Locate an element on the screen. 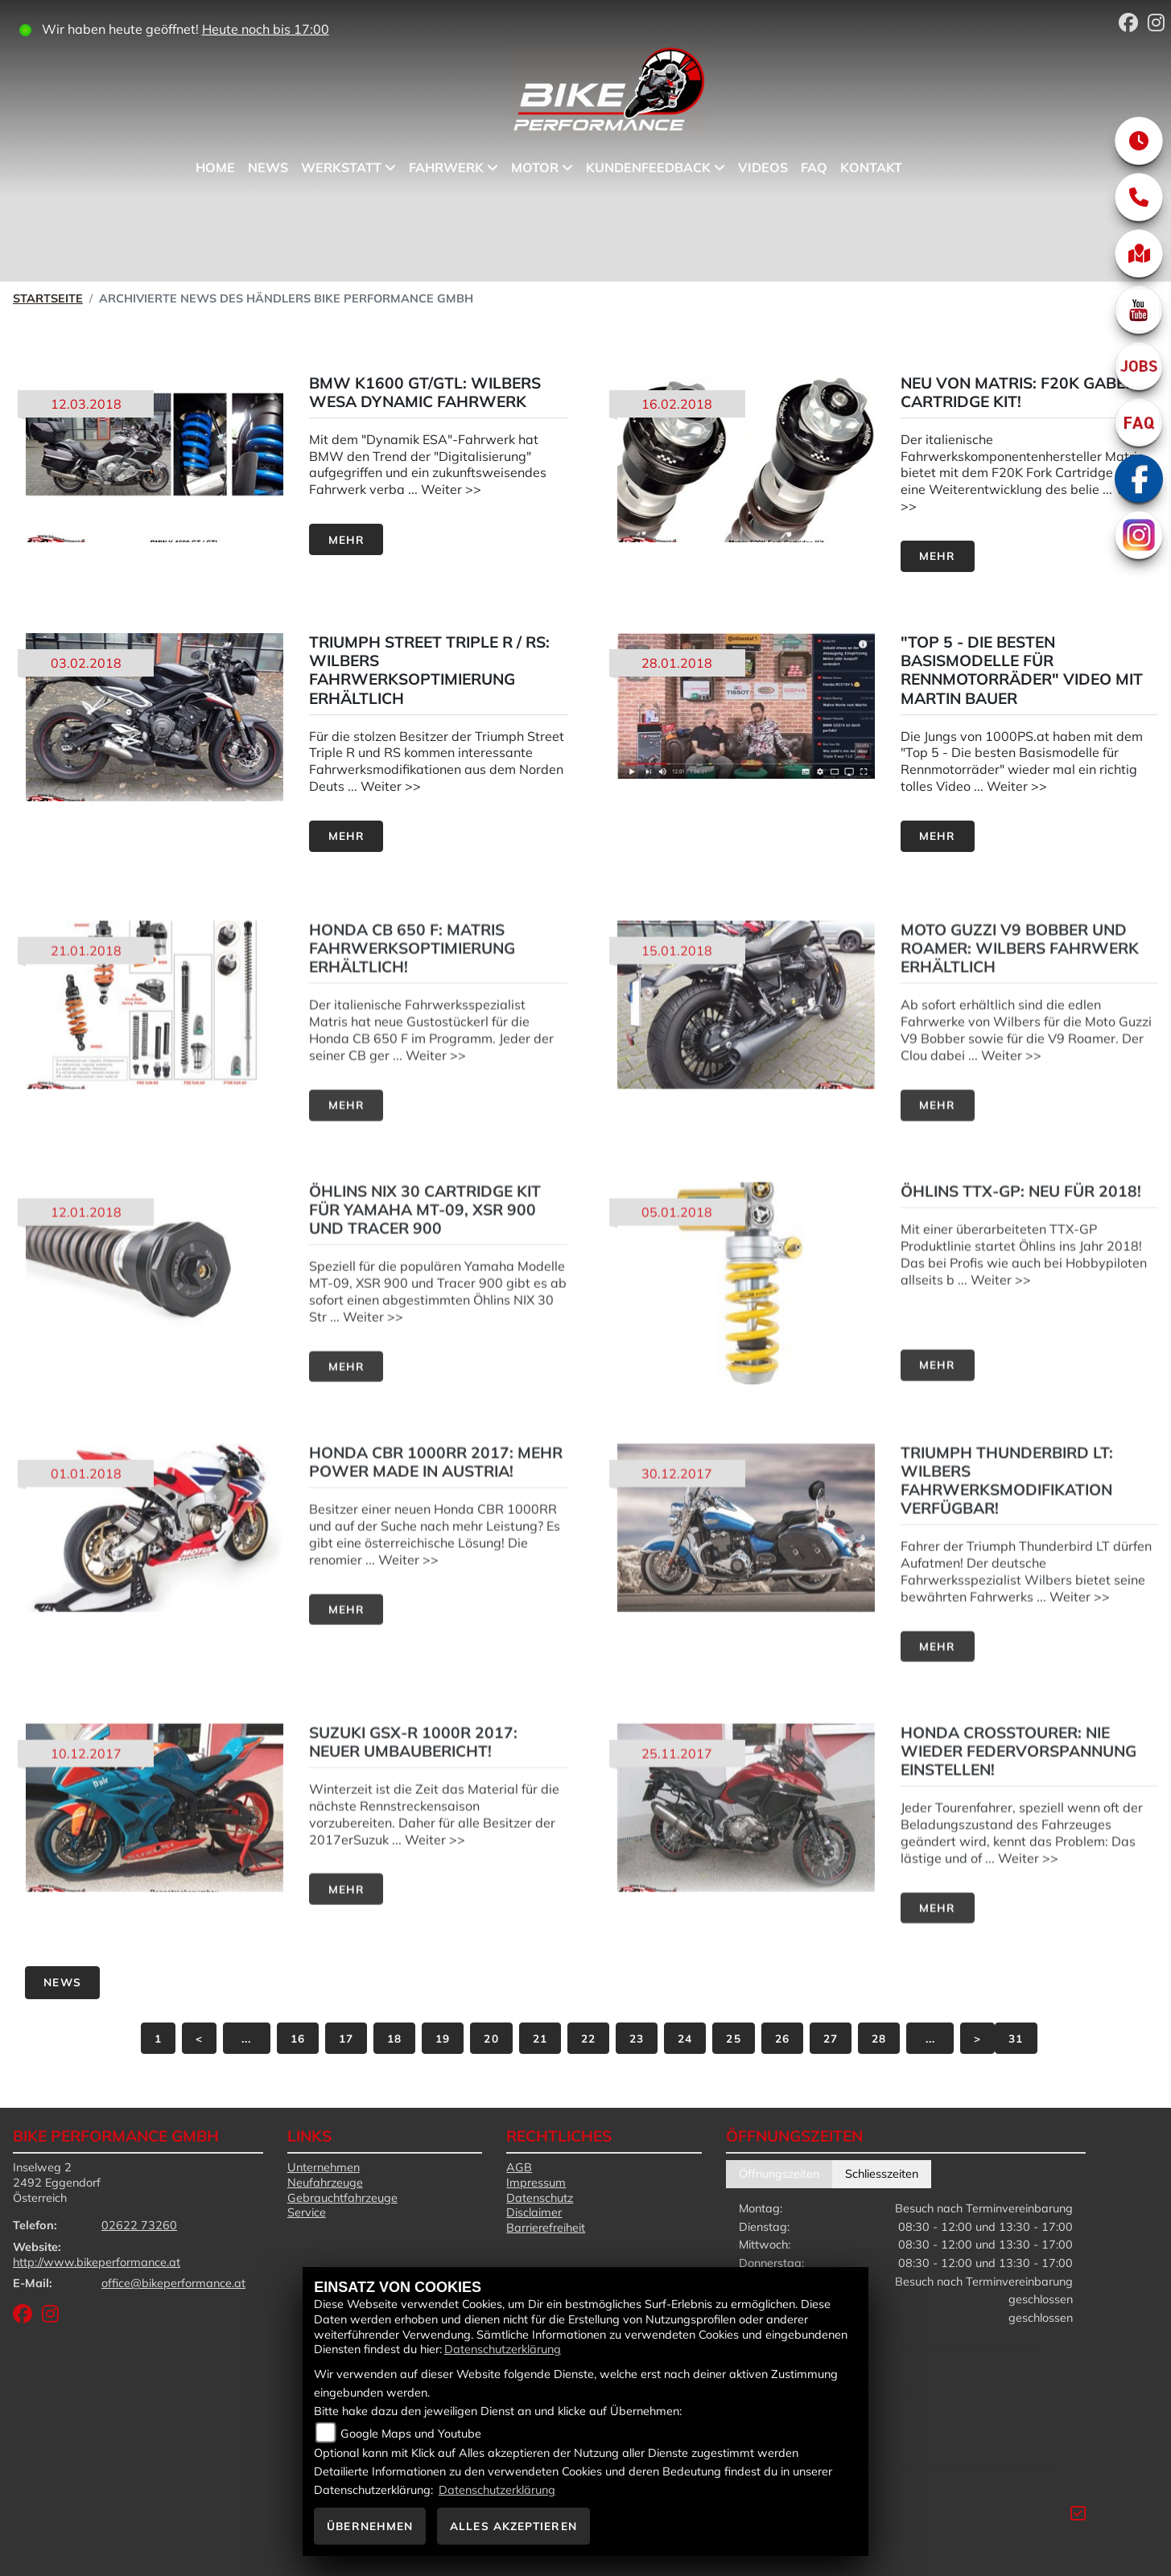  25 is located at coordinates (733, 2038).